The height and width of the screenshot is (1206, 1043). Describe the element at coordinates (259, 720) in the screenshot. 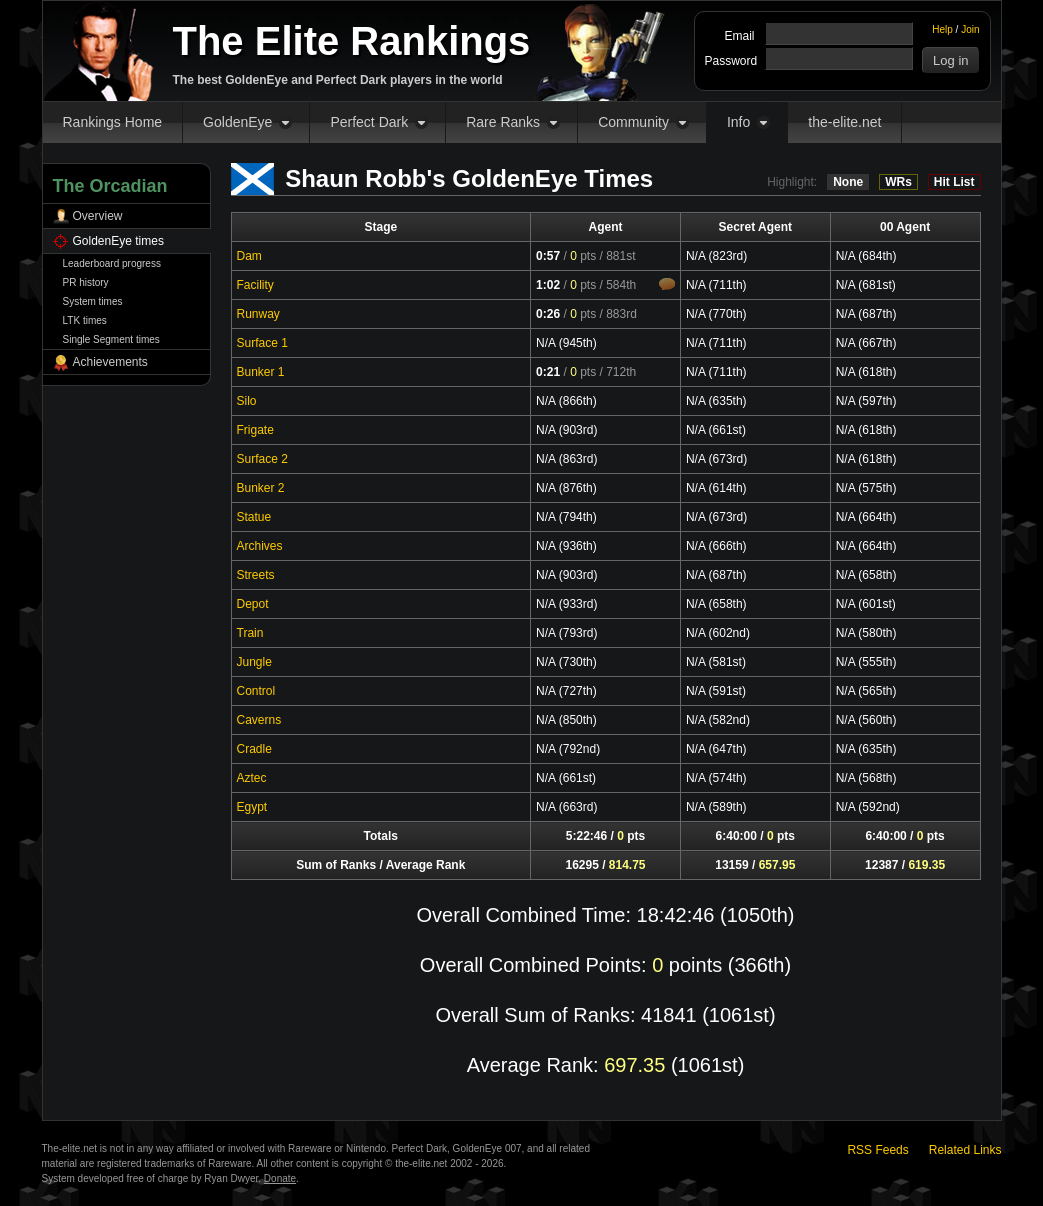

I see `Caverns` at that location.